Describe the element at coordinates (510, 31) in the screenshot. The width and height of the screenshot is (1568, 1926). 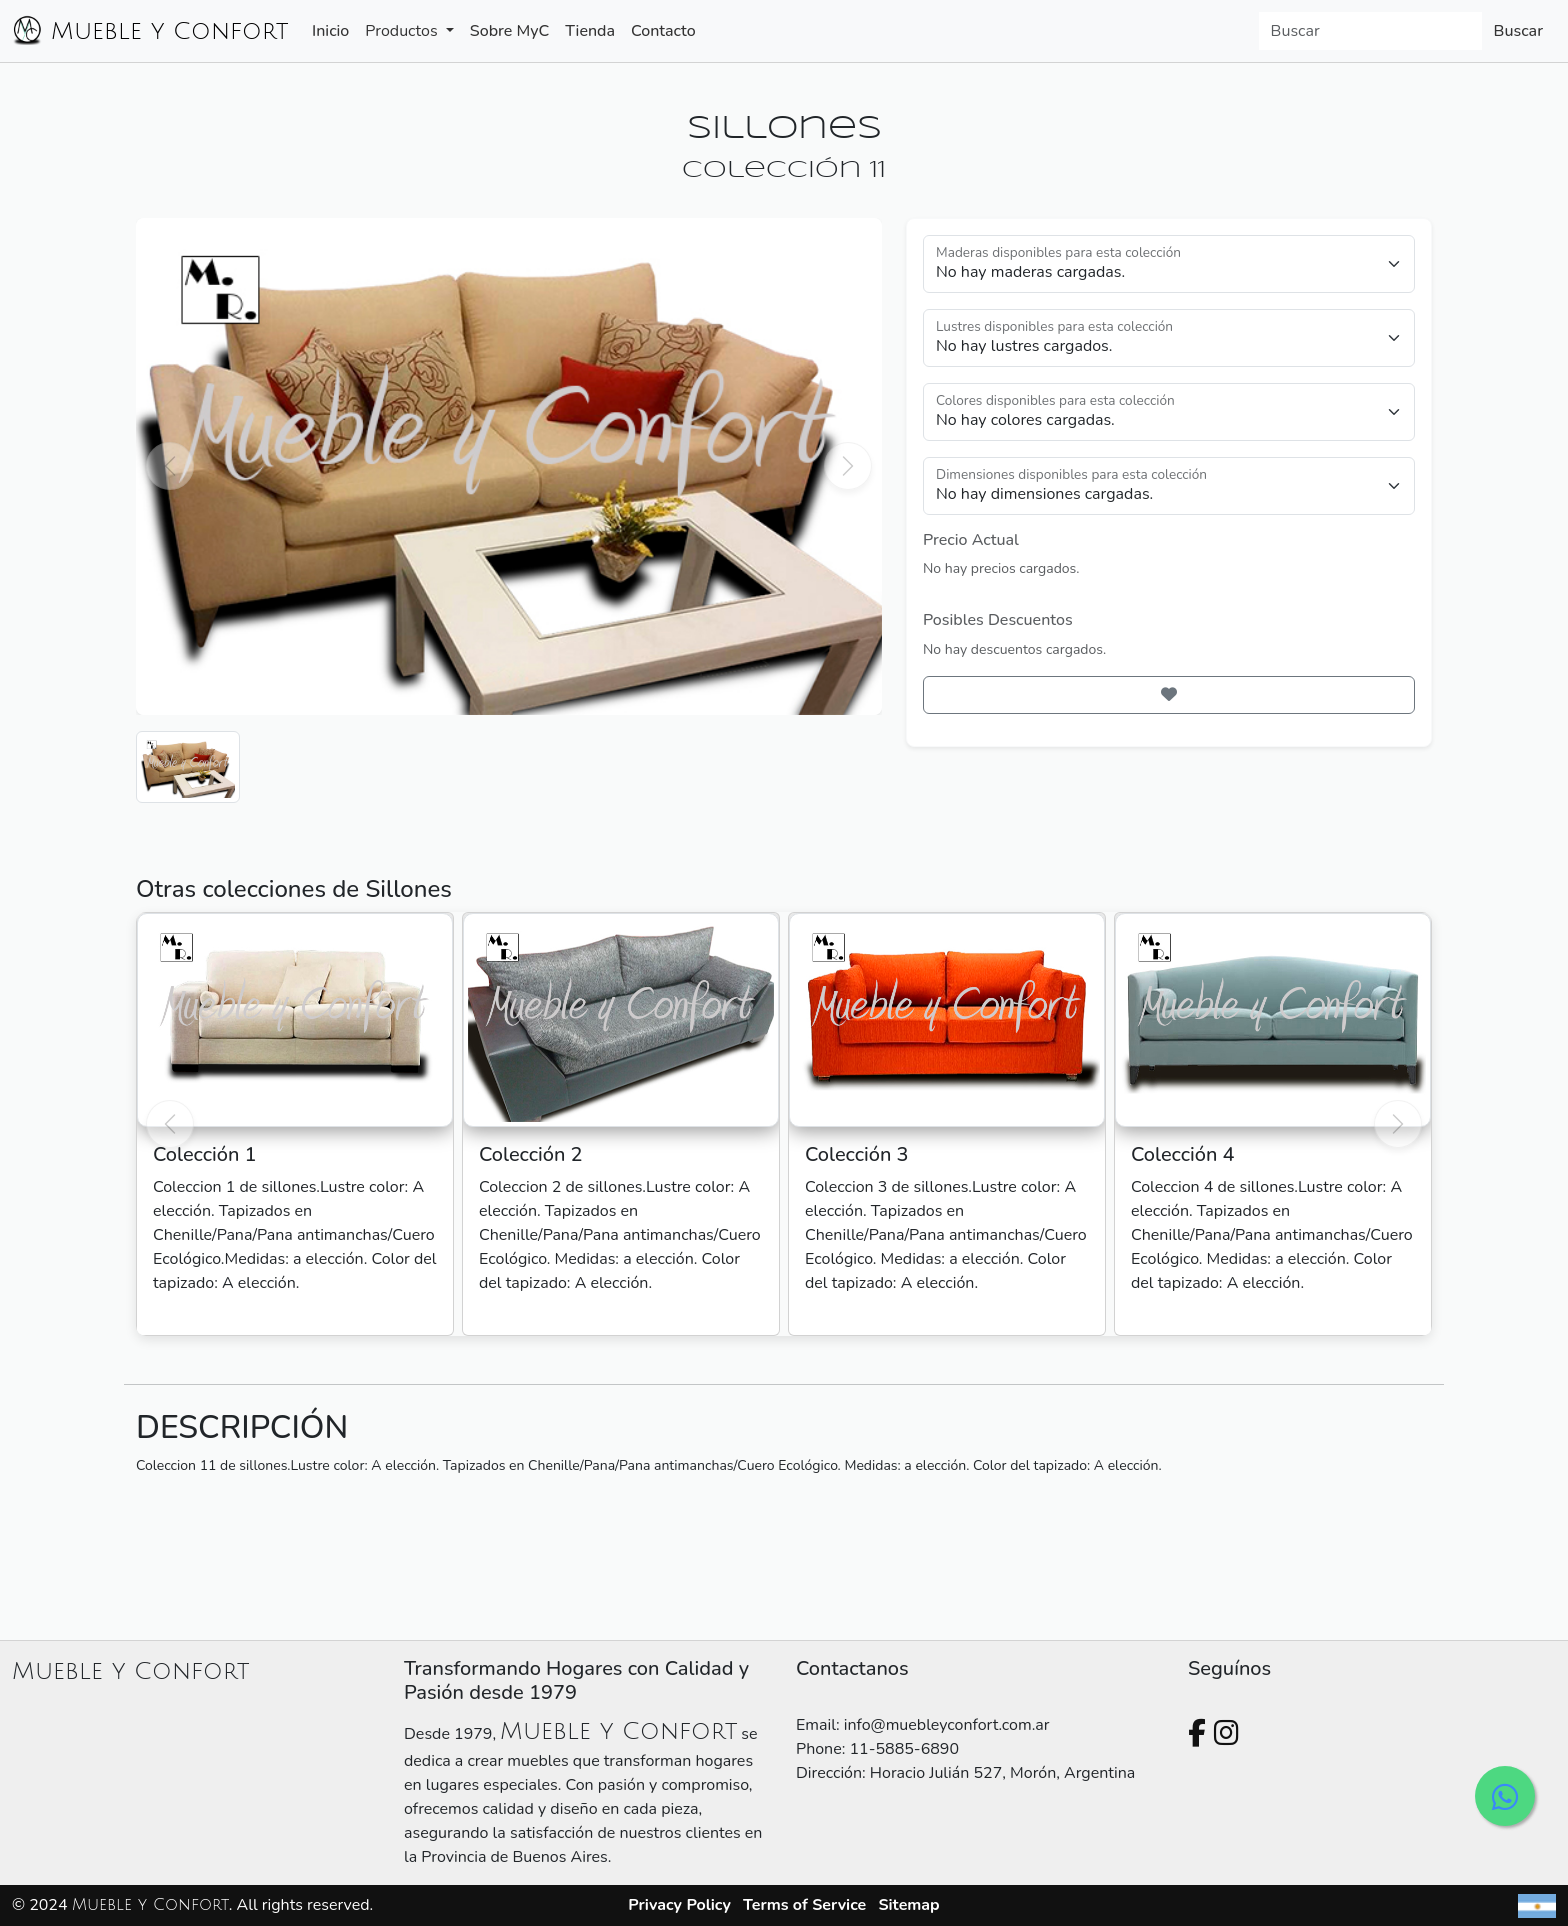
I see `Sobre MyC` at that location.